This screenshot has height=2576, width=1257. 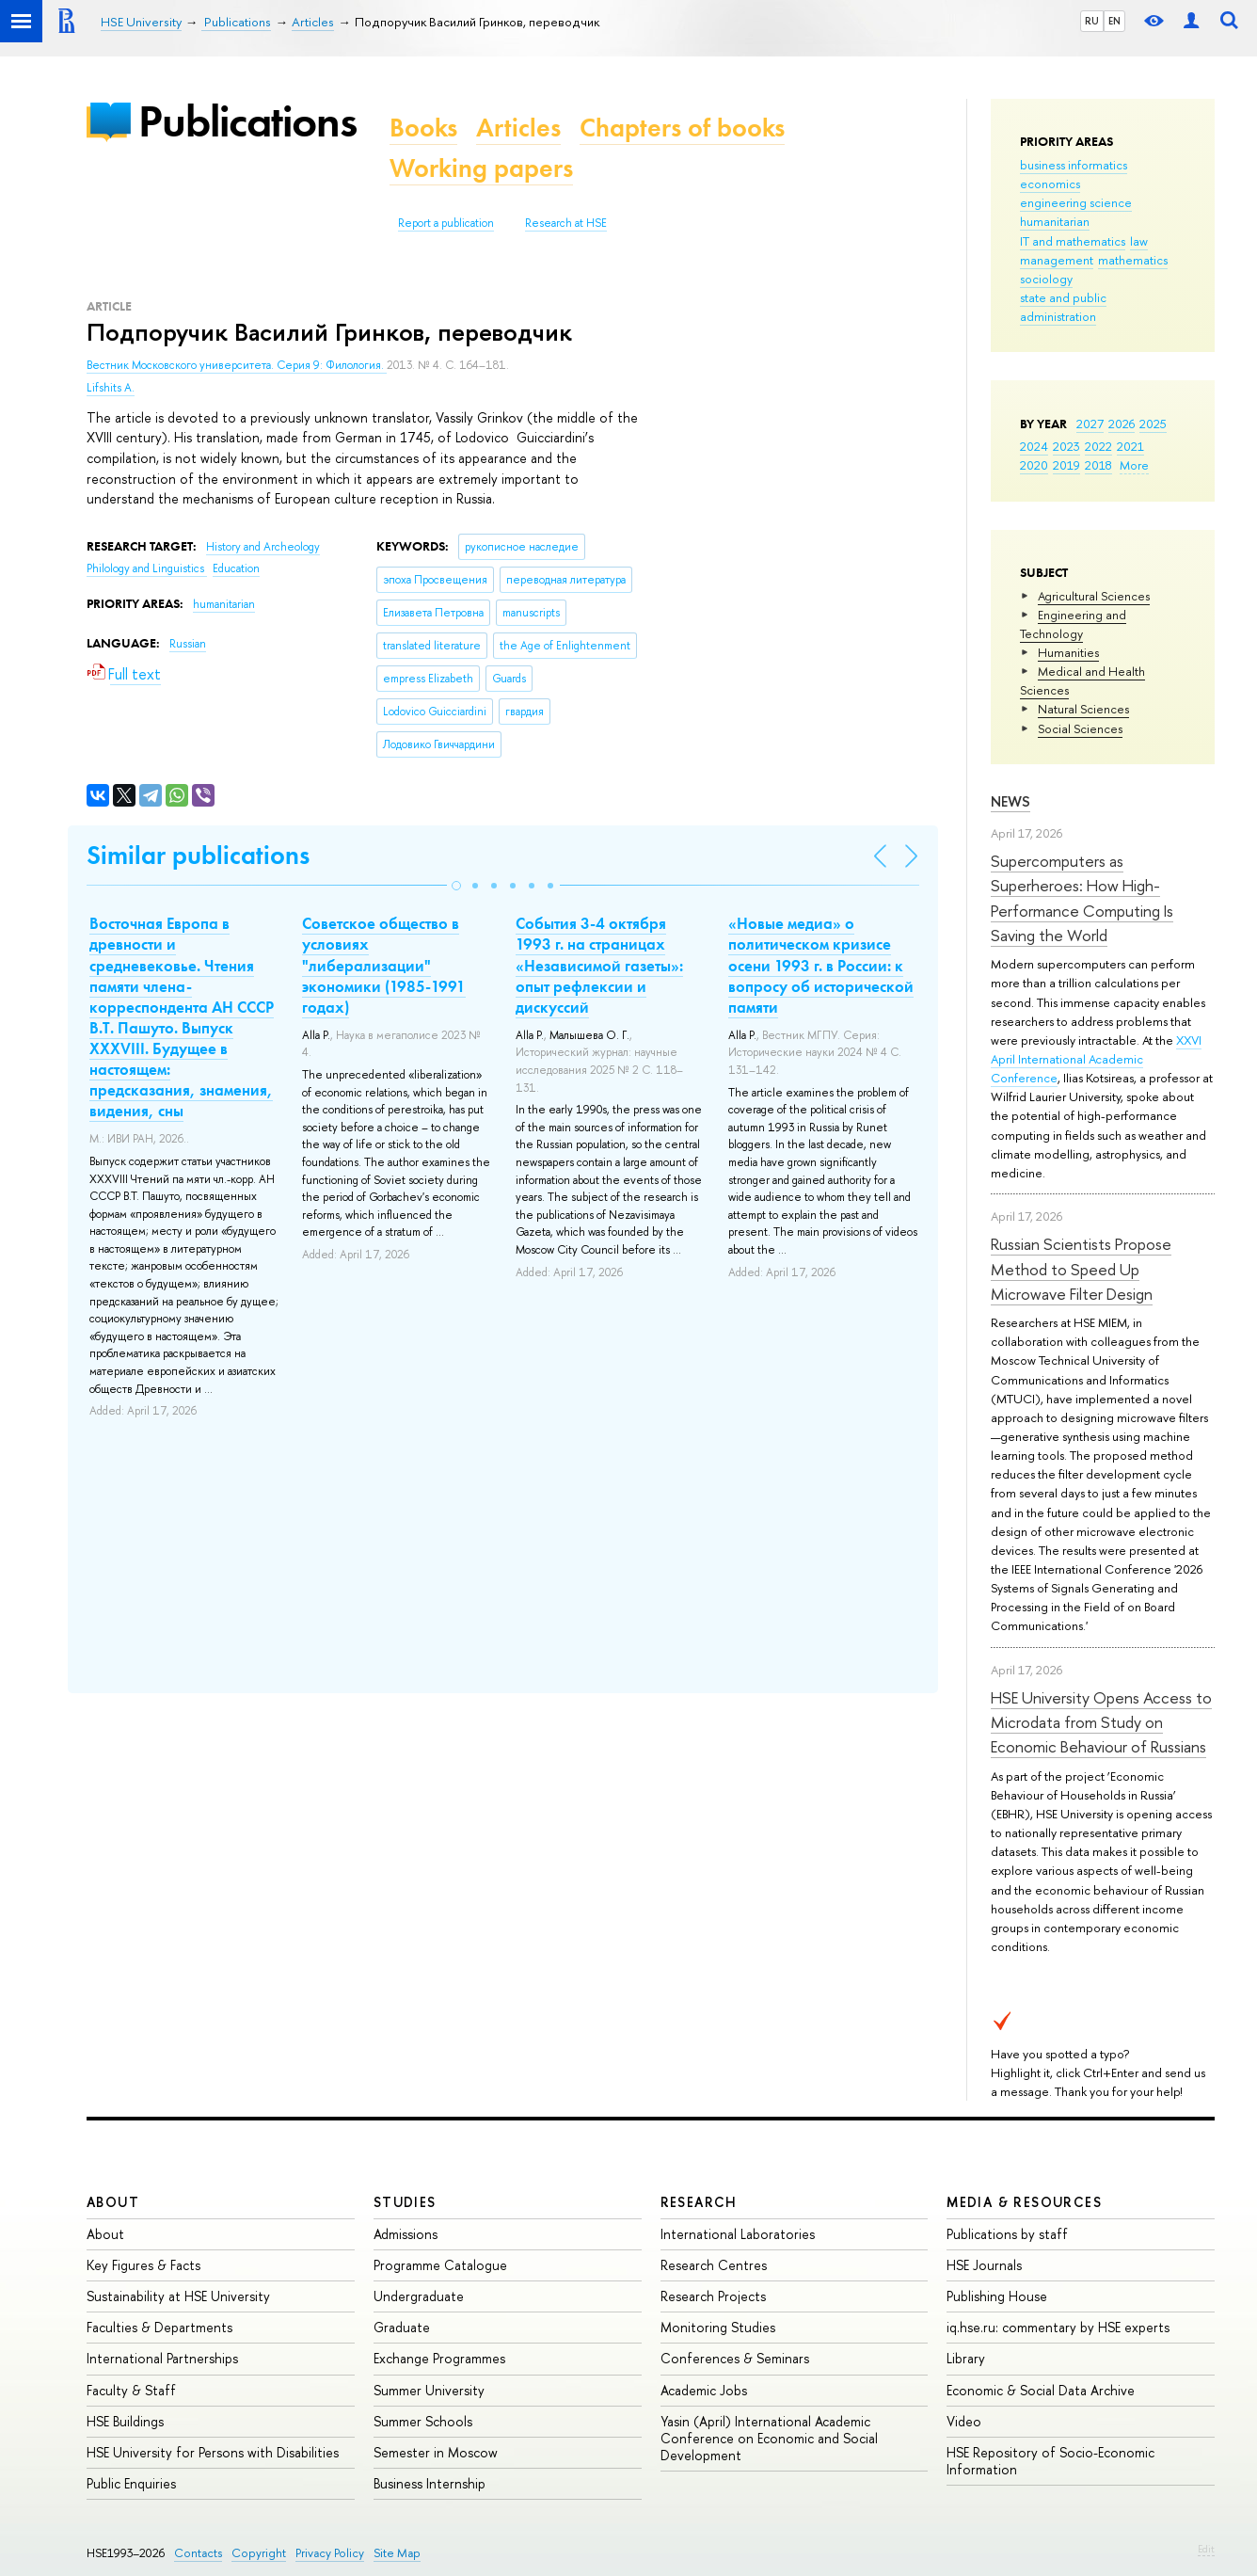 I want to click on 2023, so click(x=1066, y=446).